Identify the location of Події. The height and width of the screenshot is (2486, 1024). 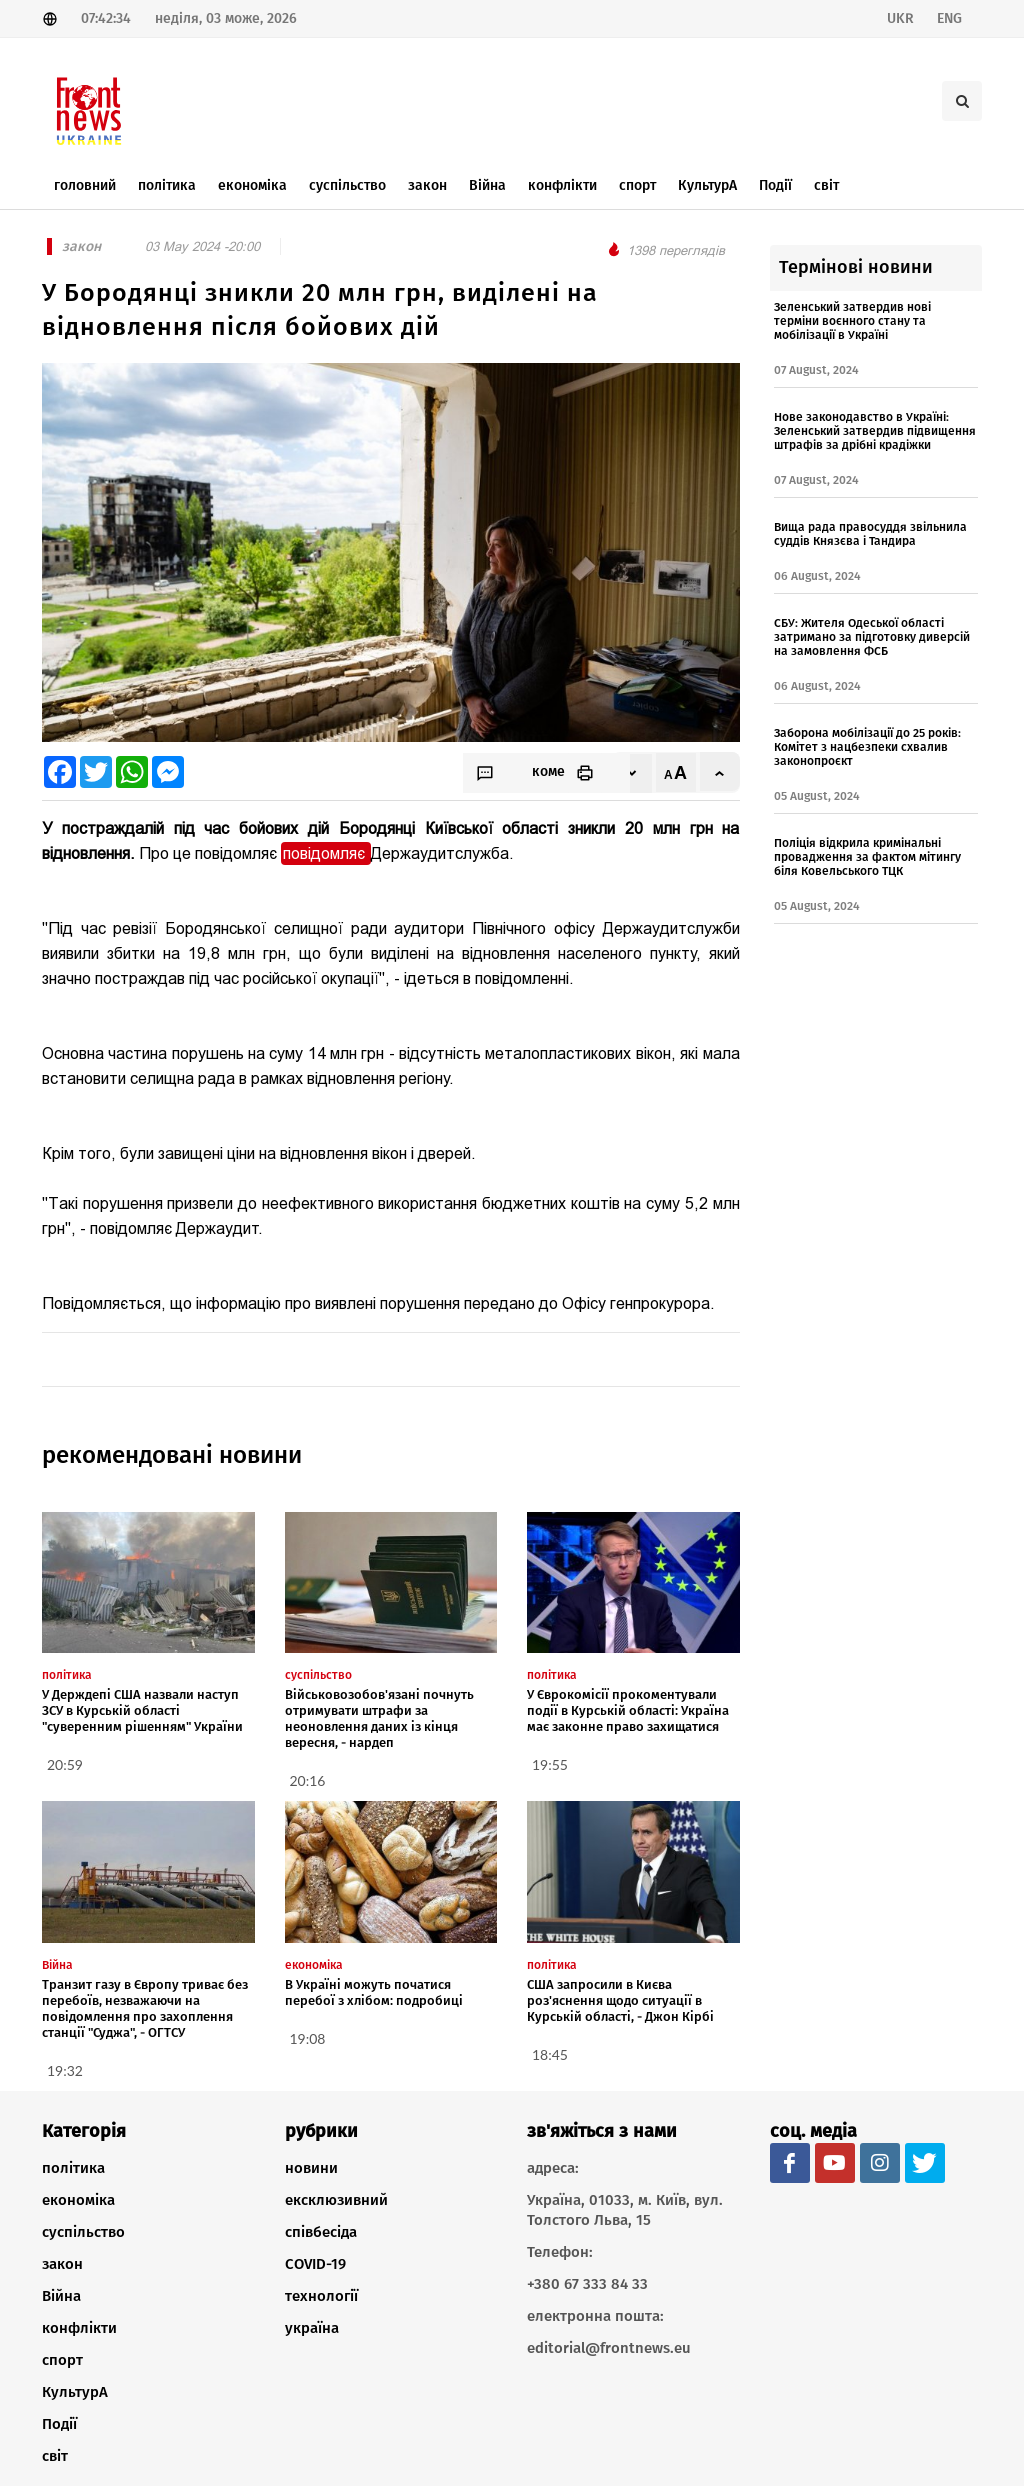
(59, 2424).